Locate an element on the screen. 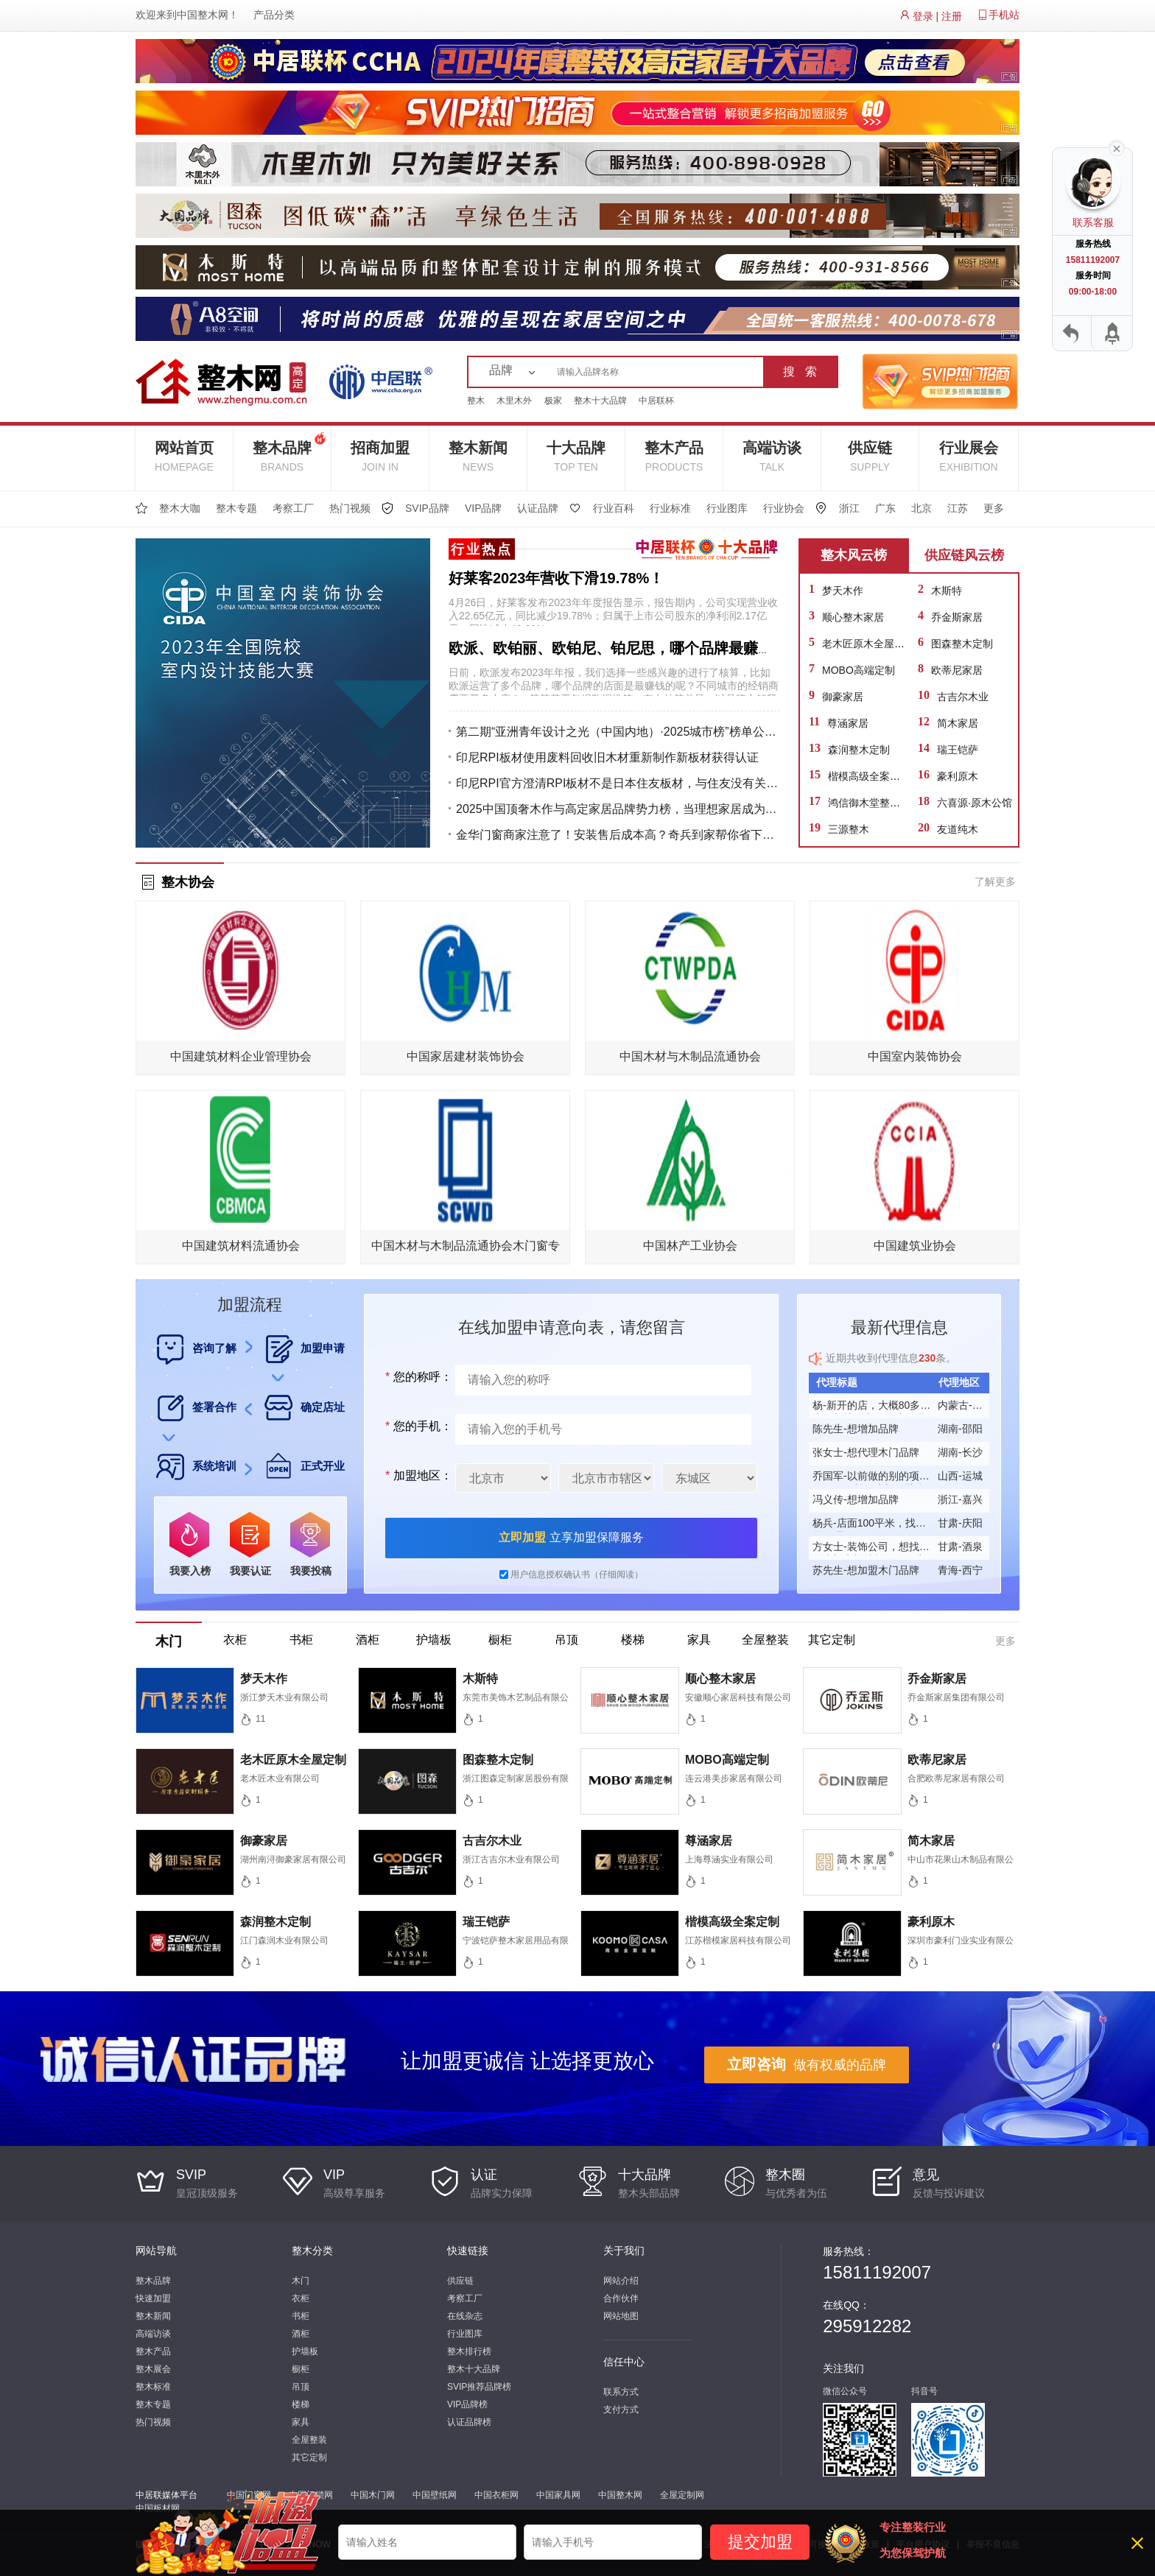  古吉尔木业 is located at coordinates (963, 697).